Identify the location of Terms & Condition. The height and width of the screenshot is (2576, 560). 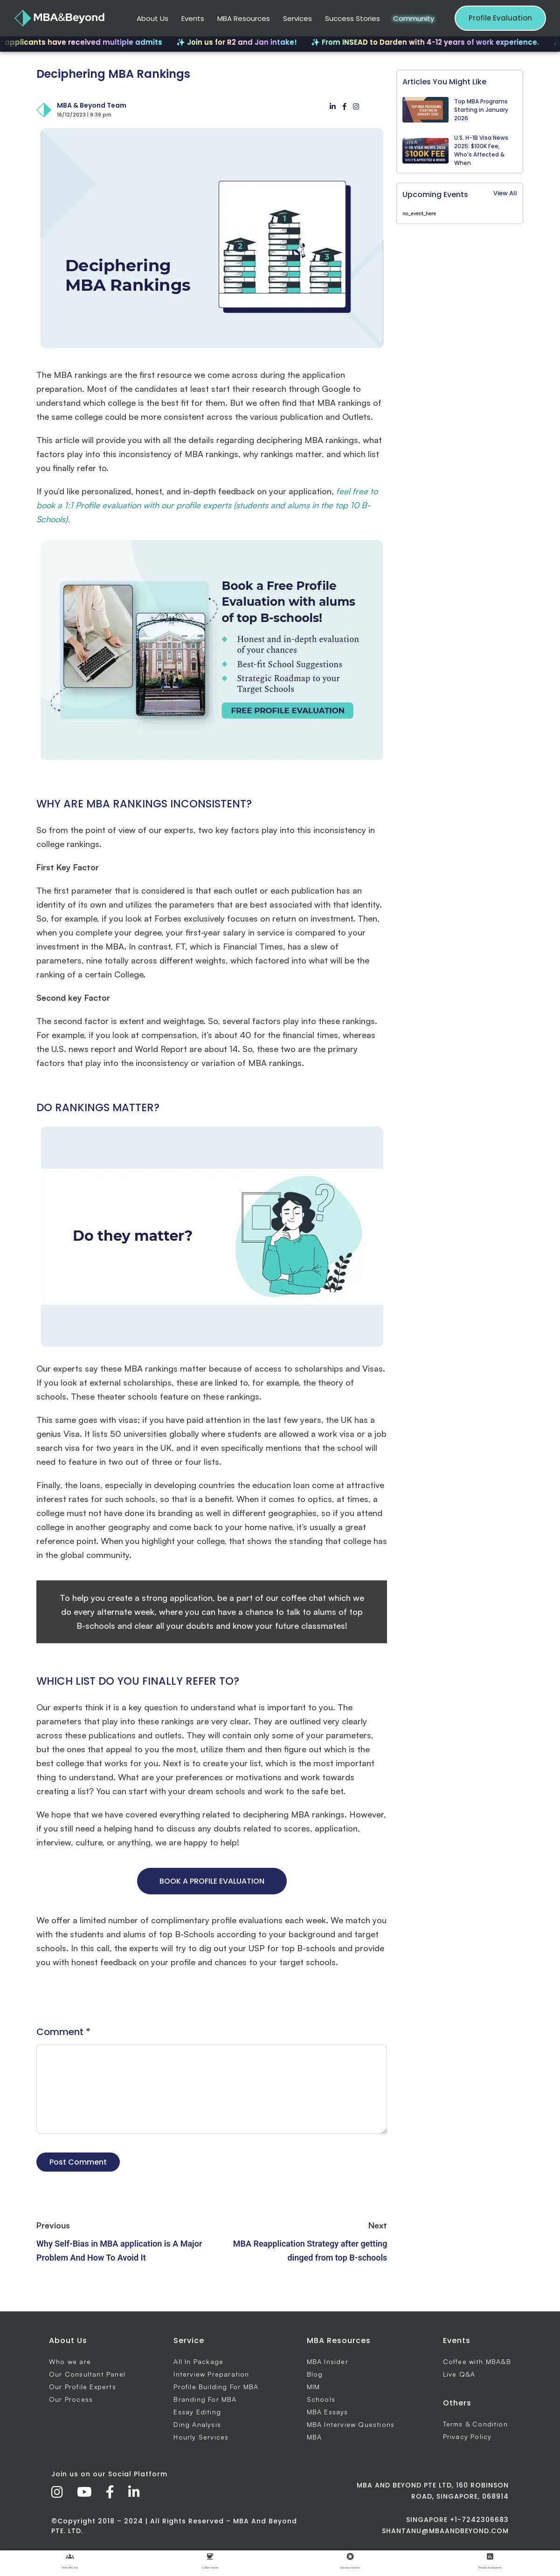
(475, 2424).